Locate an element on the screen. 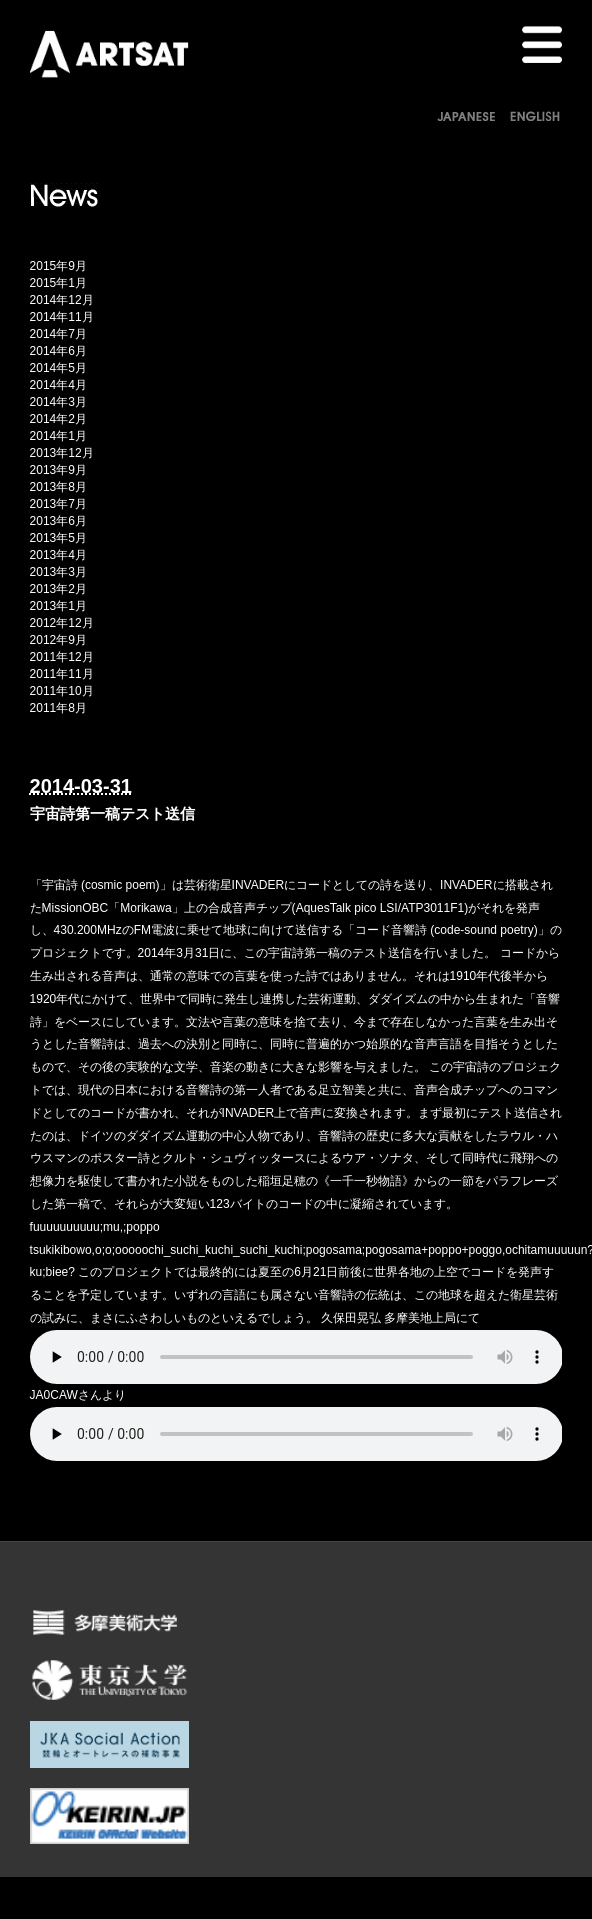  2012年9月 is located at coordinates (58, 640).